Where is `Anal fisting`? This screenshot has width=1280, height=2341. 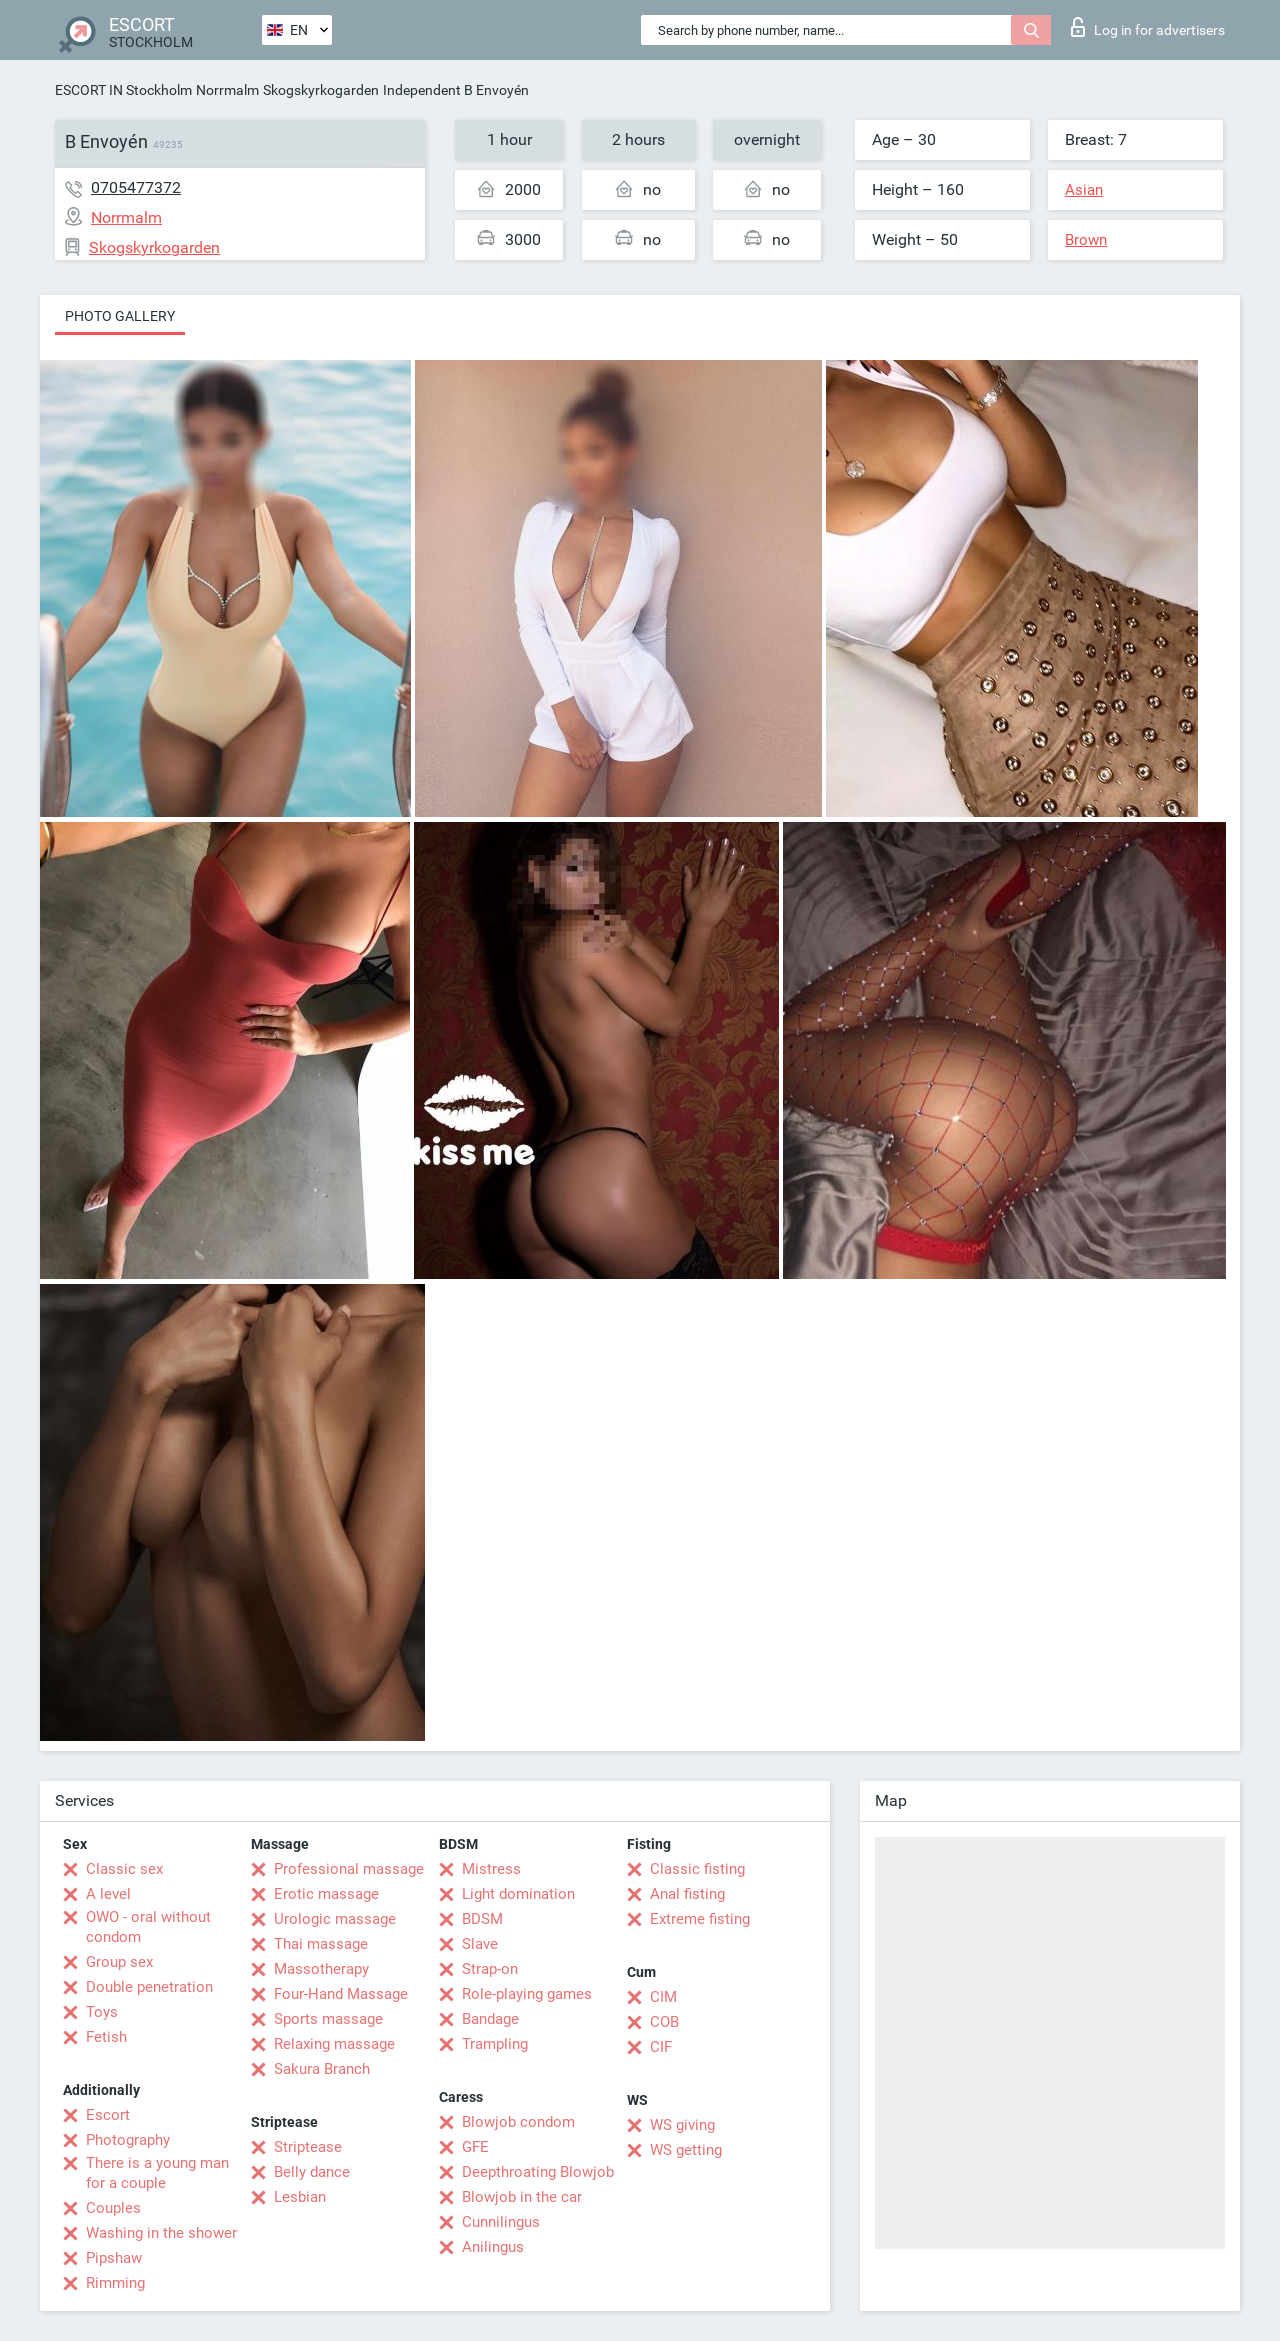
Anal fisting is located at coordinates (687, 1894).